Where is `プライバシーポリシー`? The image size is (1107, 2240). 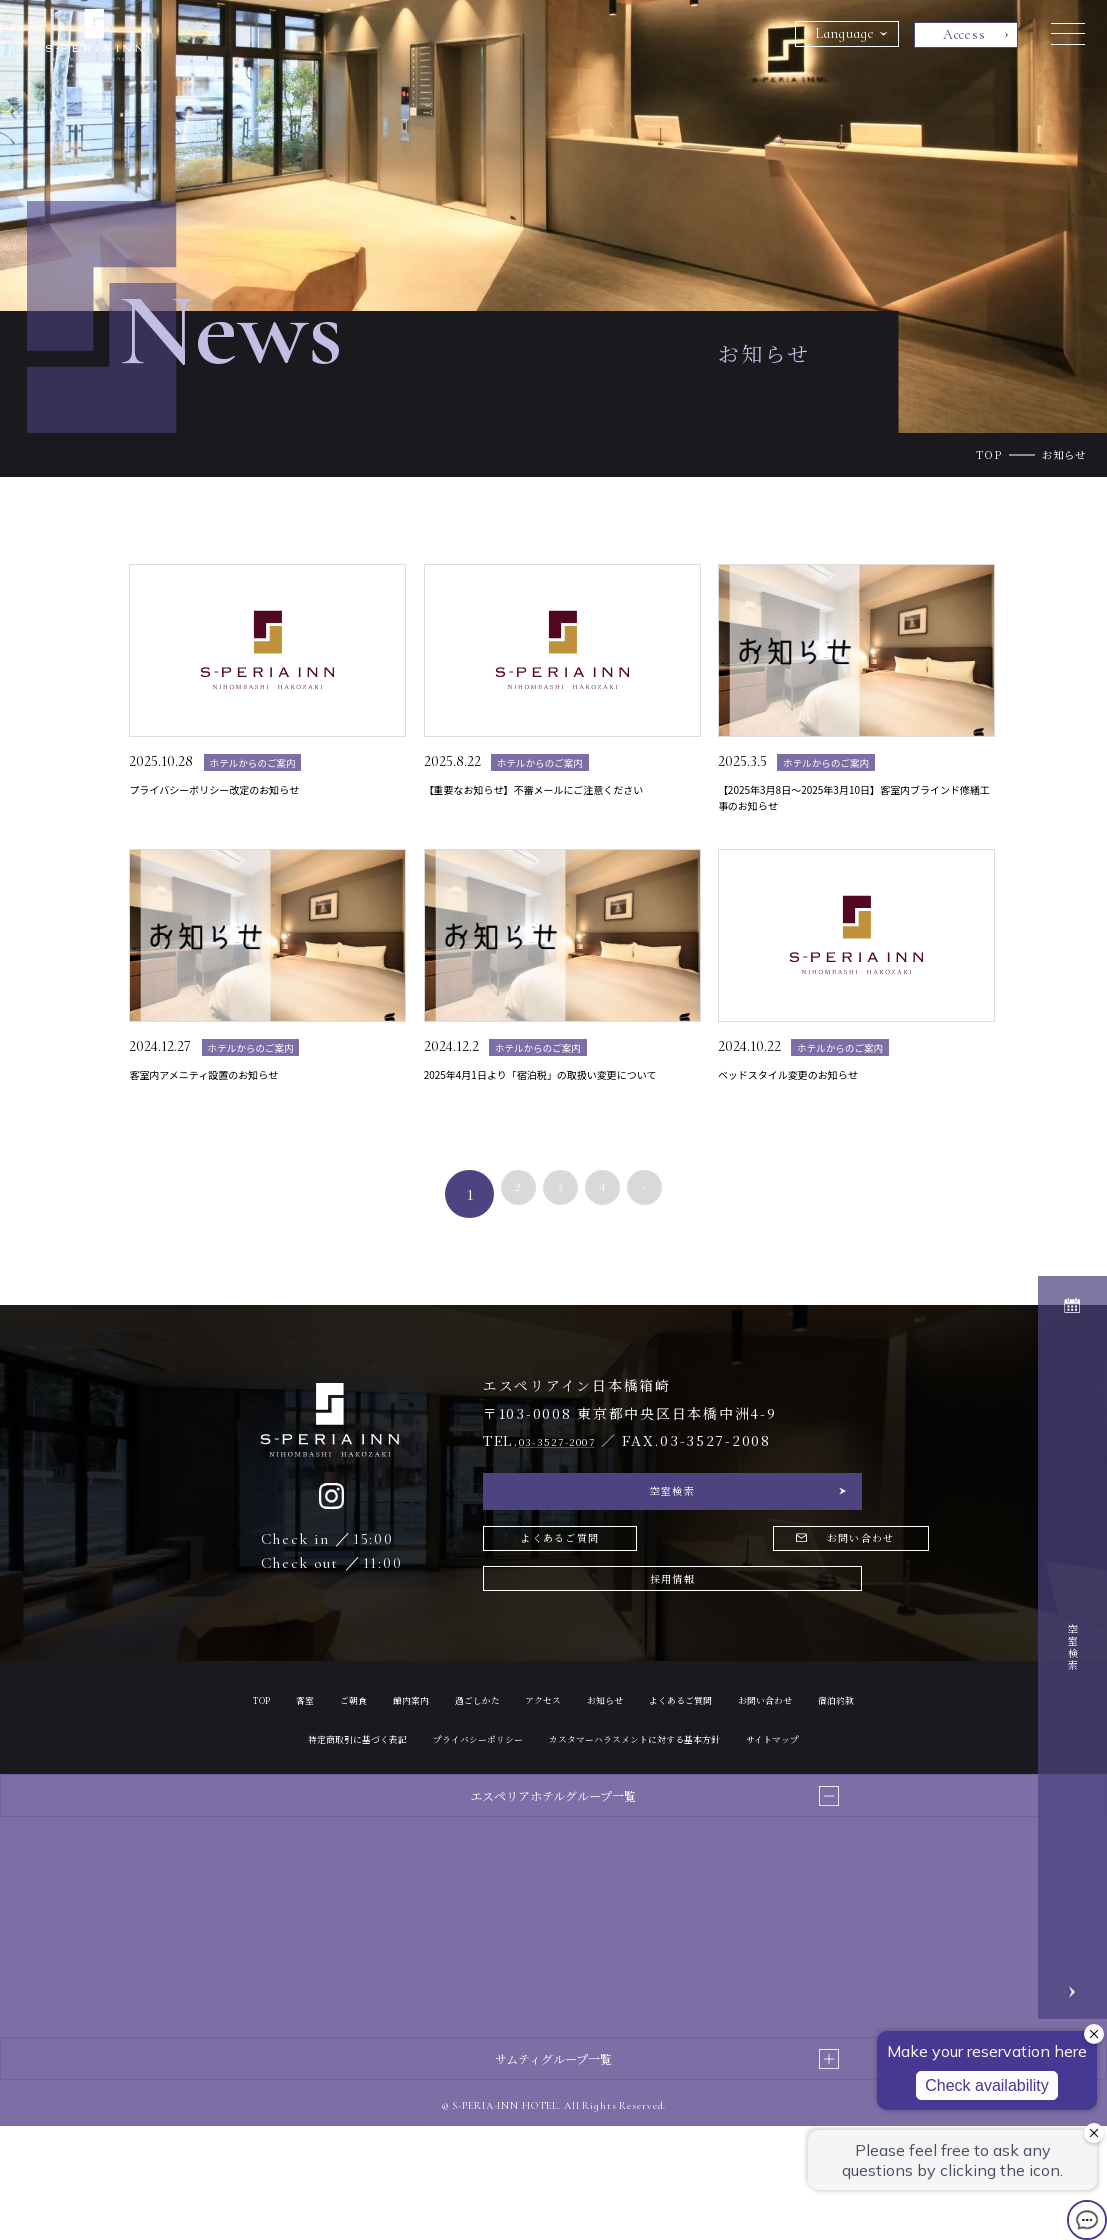
プライバシーポリシー is located at coordinates (718, 1811).